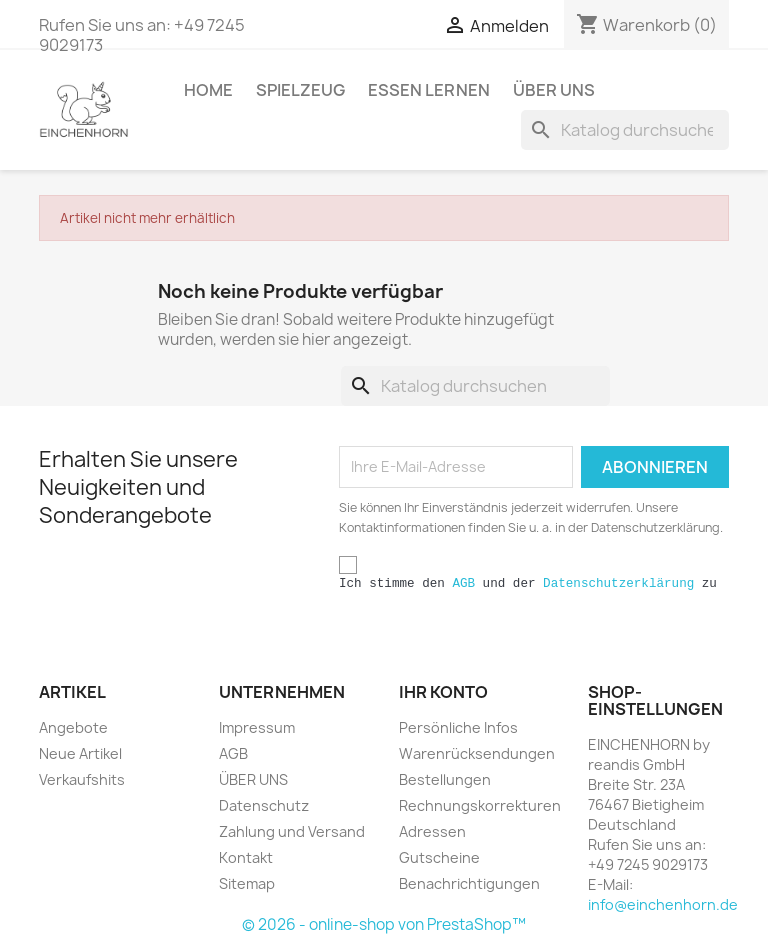  Describe the element at coordinates (618, 584) in the screenshot. I see `Datenschutzerklärung` at that location.